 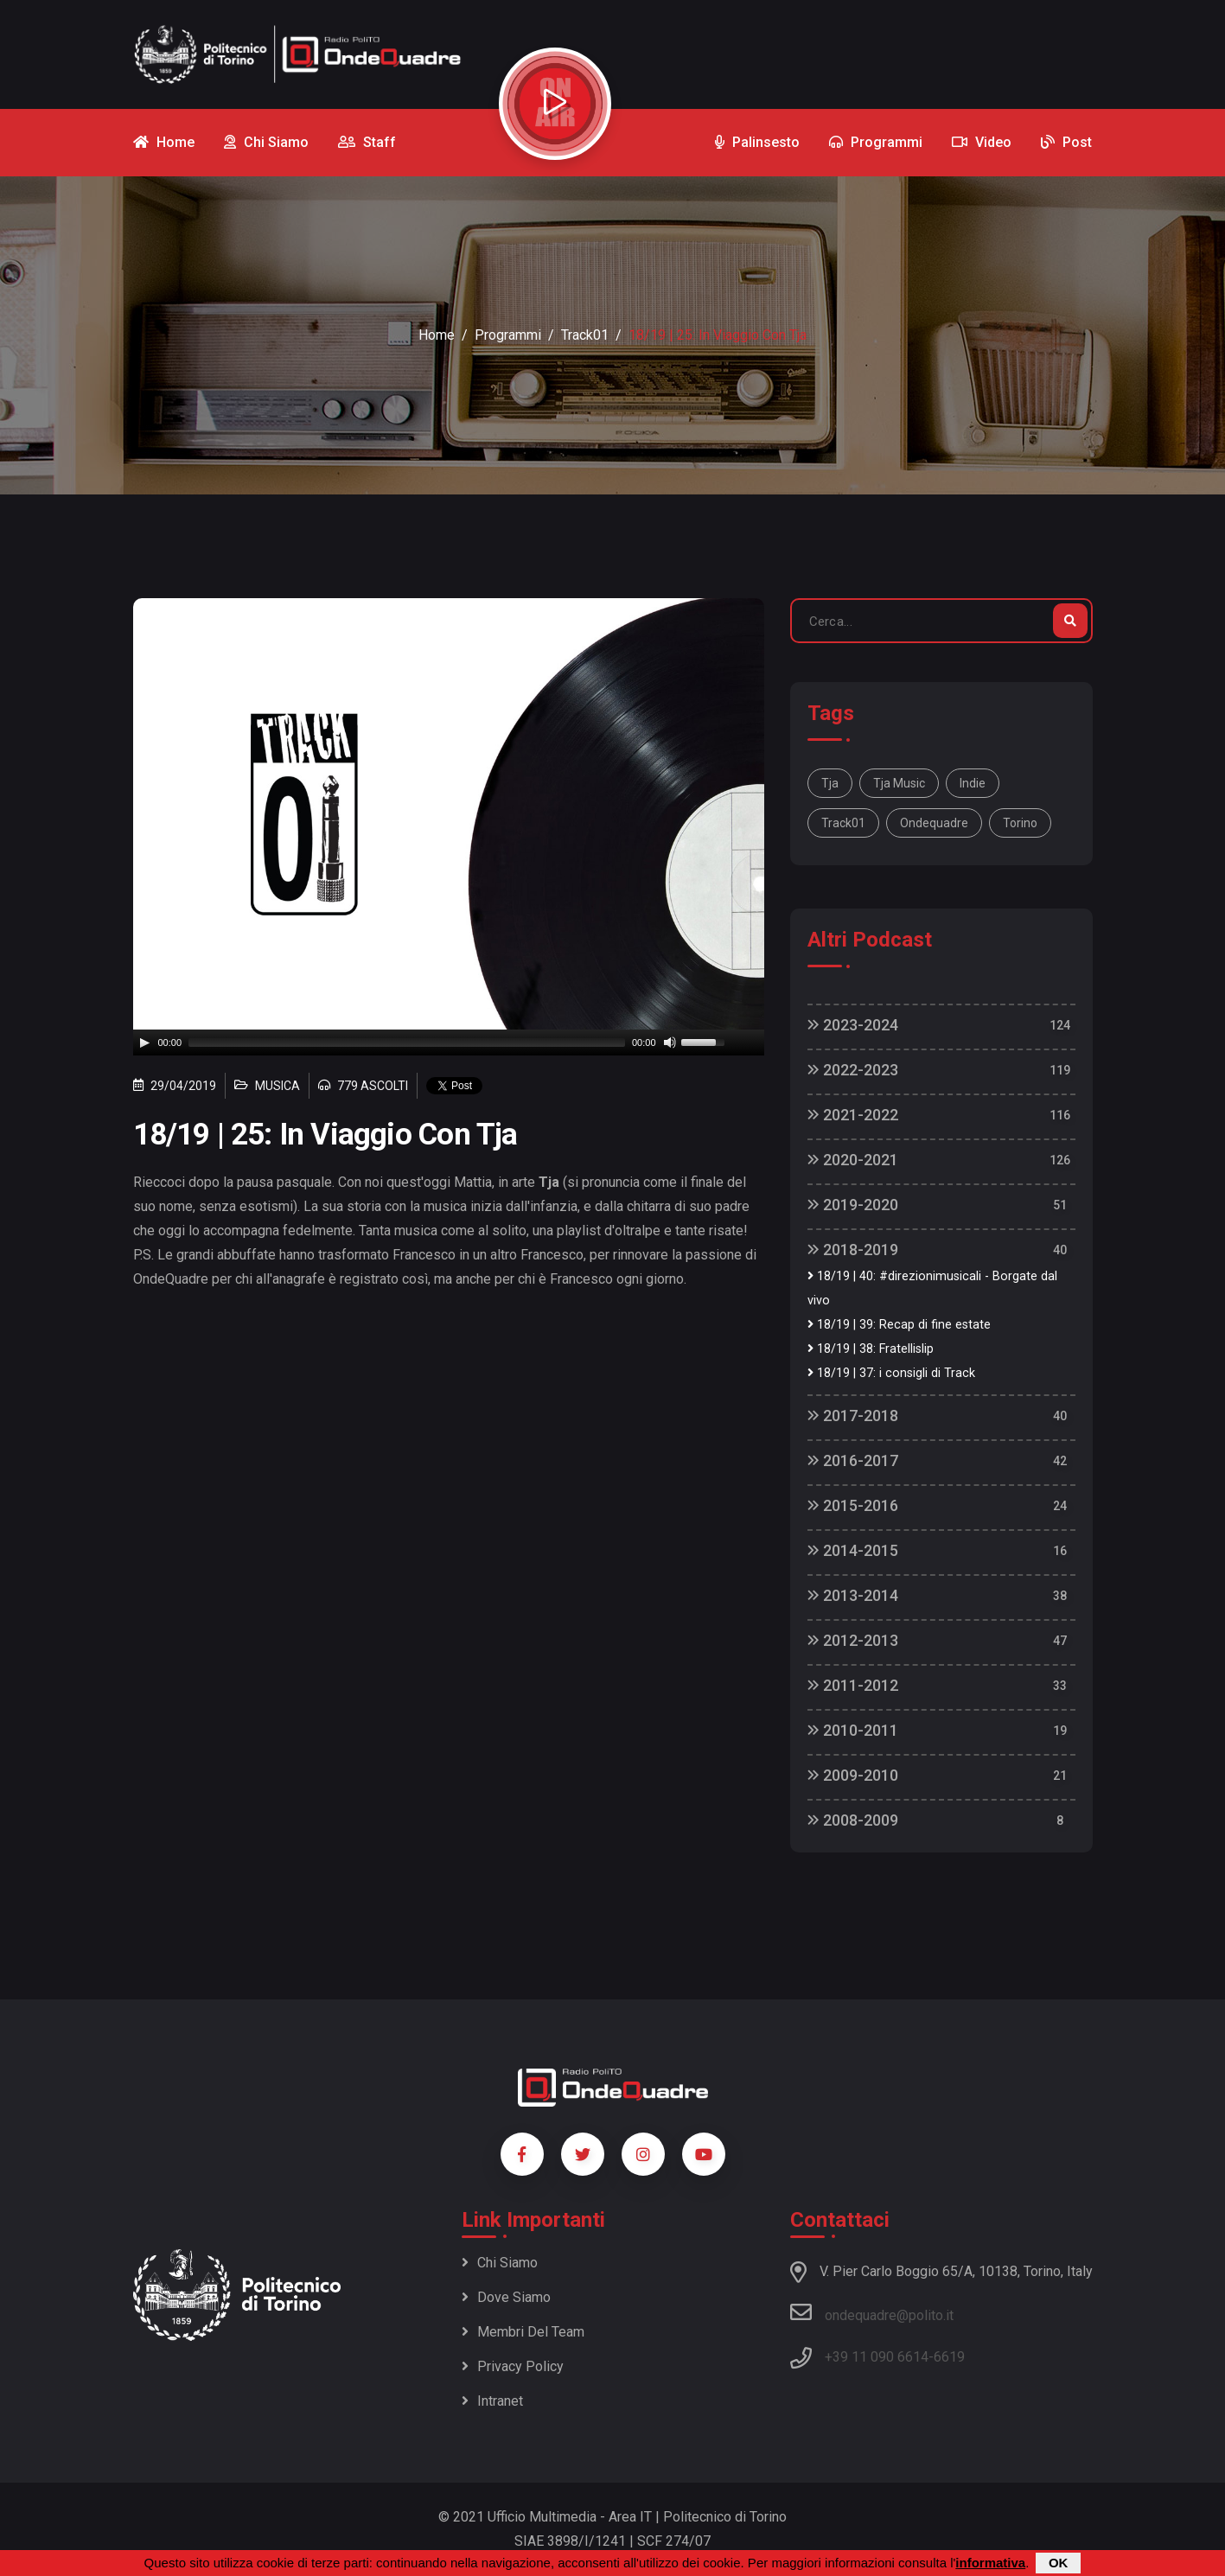 I want to click on 2023-2024, so click(x=852, y=1025).